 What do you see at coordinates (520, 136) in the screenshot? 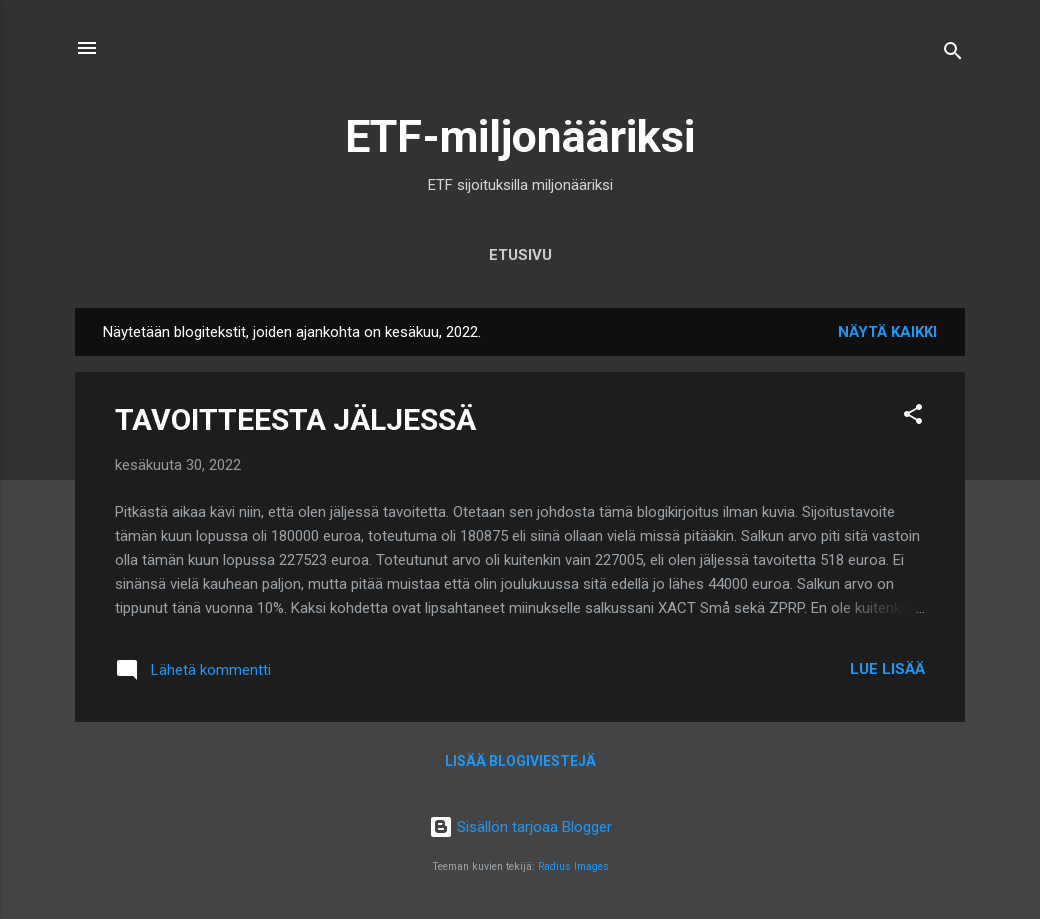
I see `ETF-miljonääriksi` at bounding box center [520, 136].